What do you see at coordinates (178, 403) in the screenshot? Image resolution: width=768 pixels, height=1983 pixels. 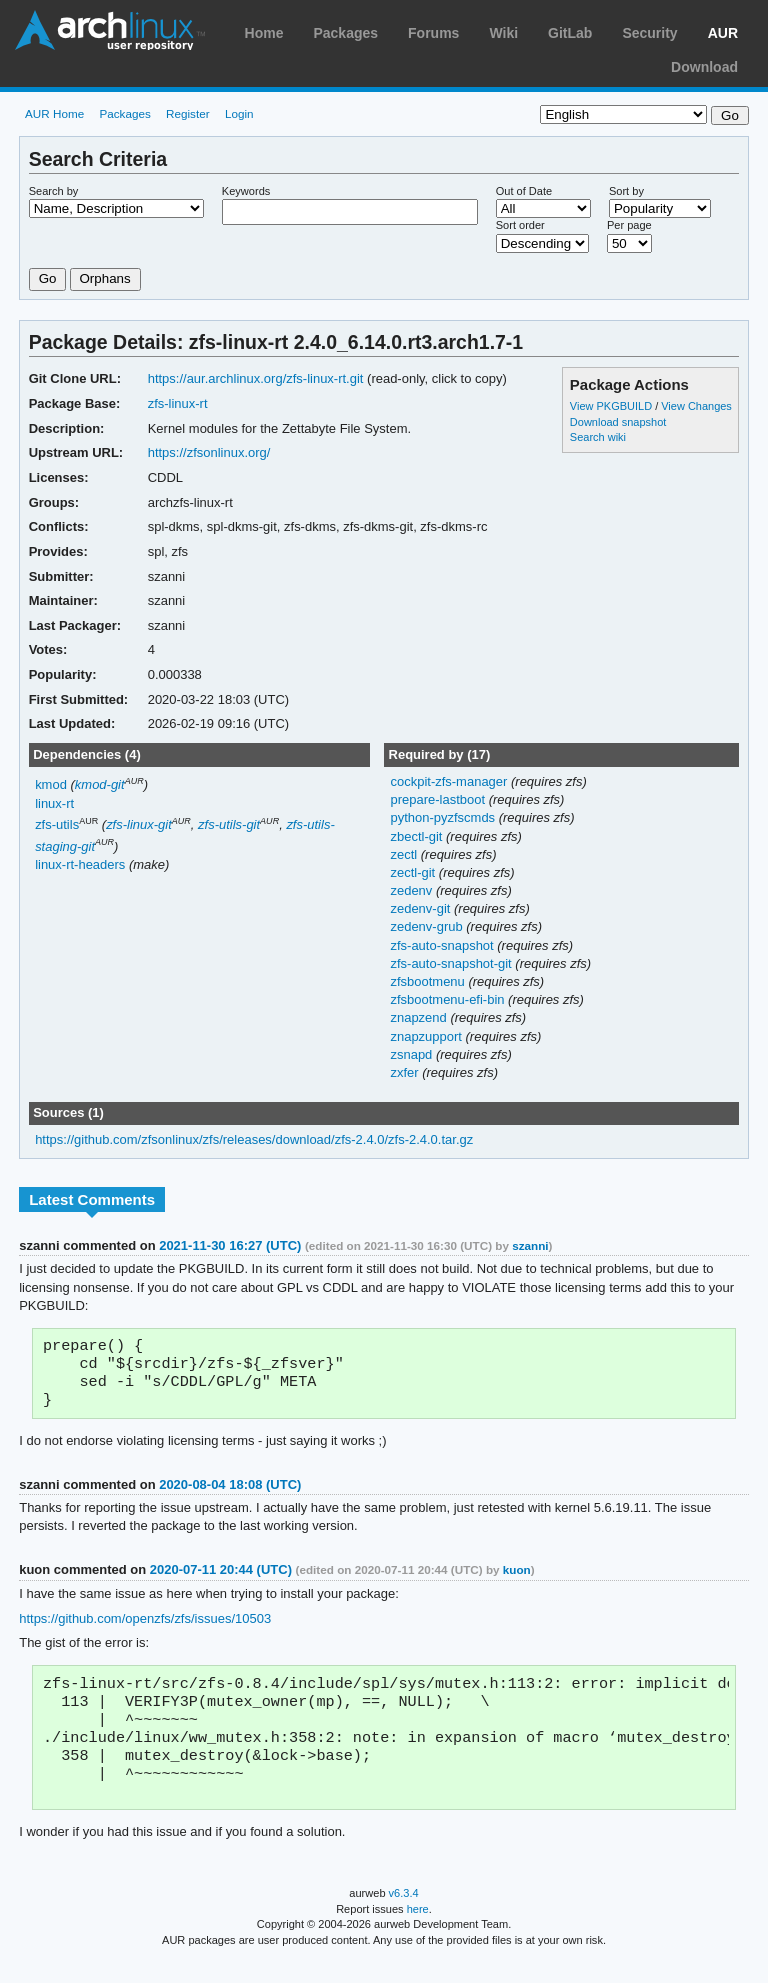 I see `zfs-linux-rt` at bounding box center [178, 403].